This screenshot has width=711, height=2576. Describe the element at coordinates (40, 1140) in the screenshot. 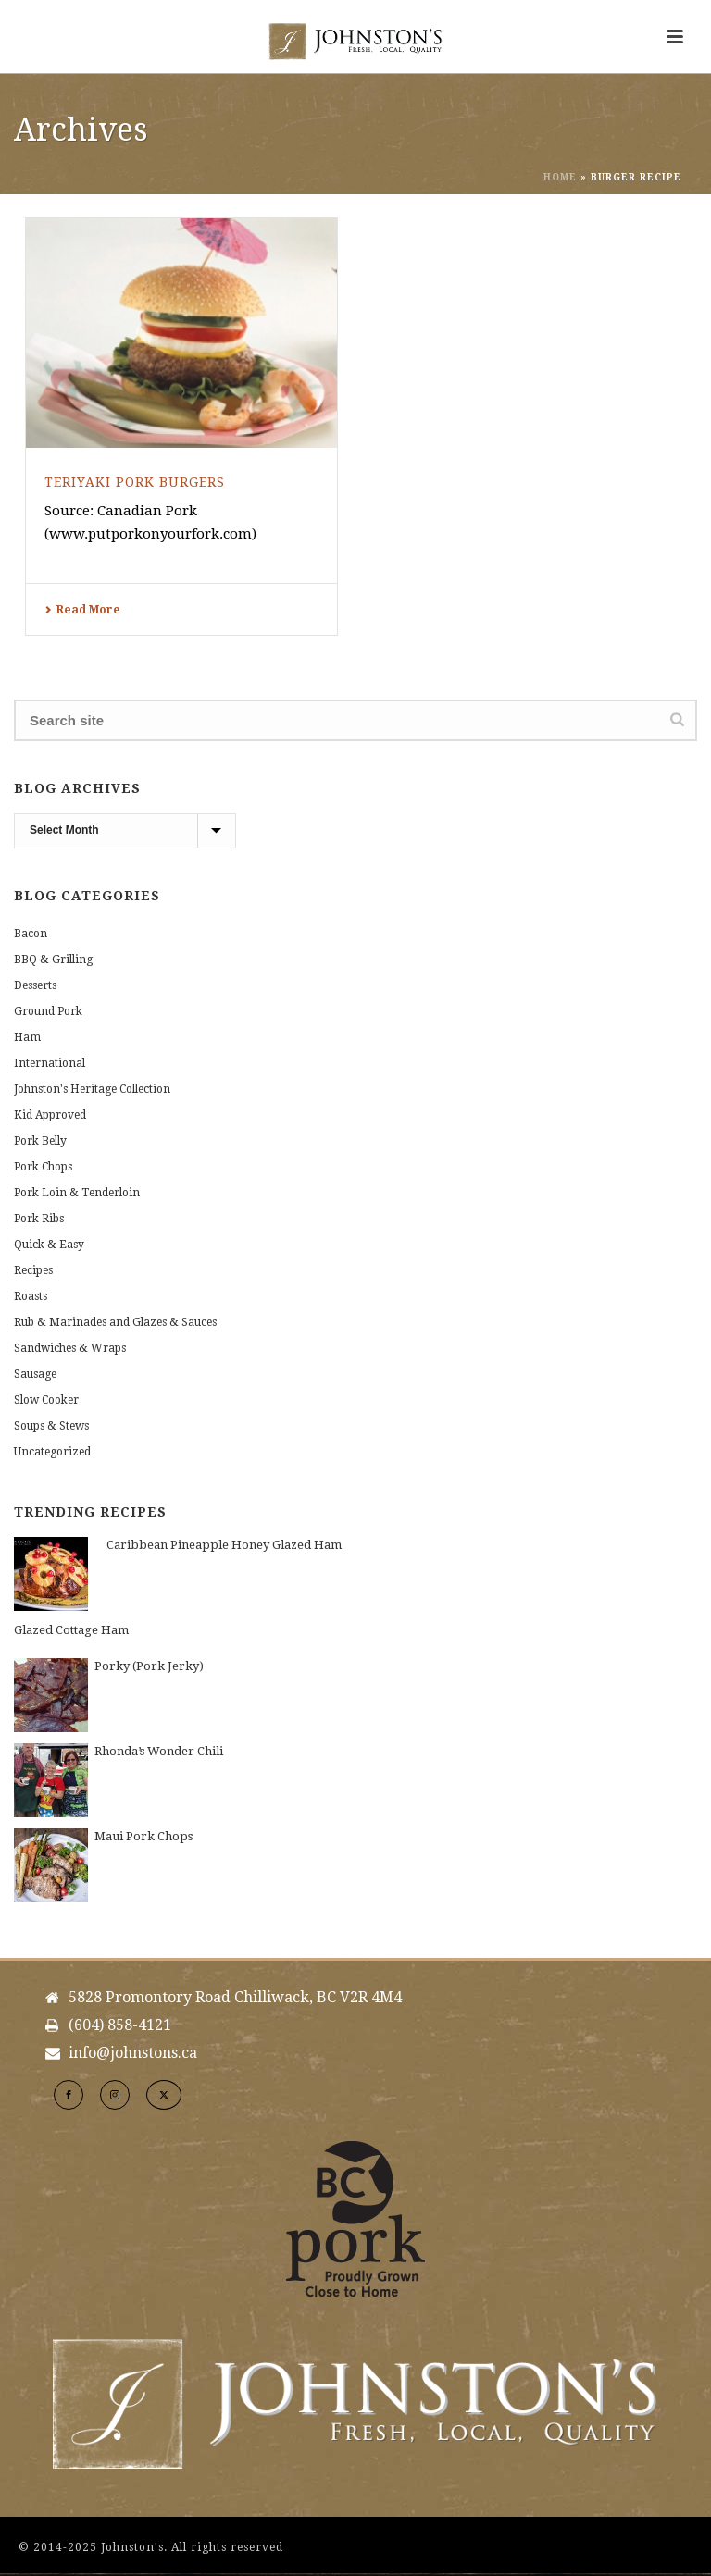

I see `Pork Belly` at that location.